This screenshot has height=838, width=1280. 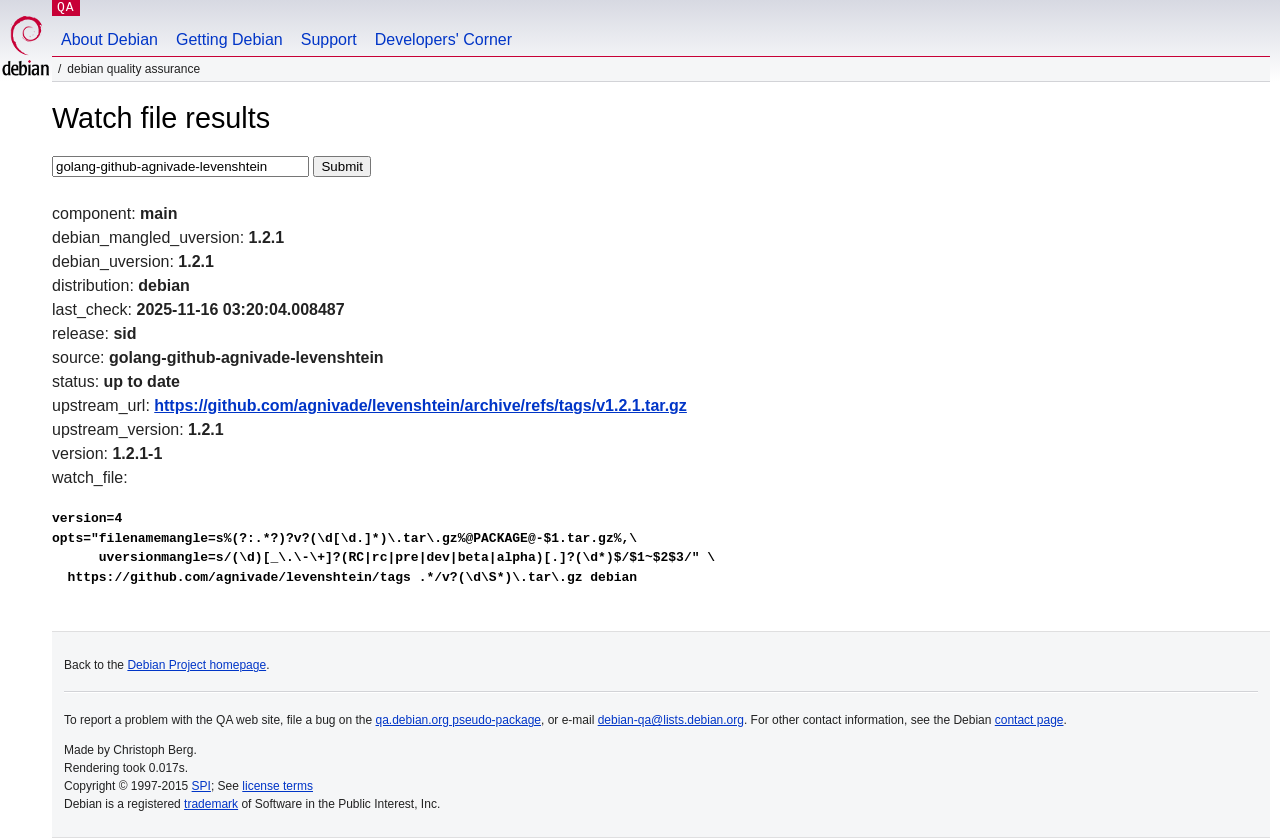 I want to click on debian-qa@lists.debian.org, so click(x=671, y=720).